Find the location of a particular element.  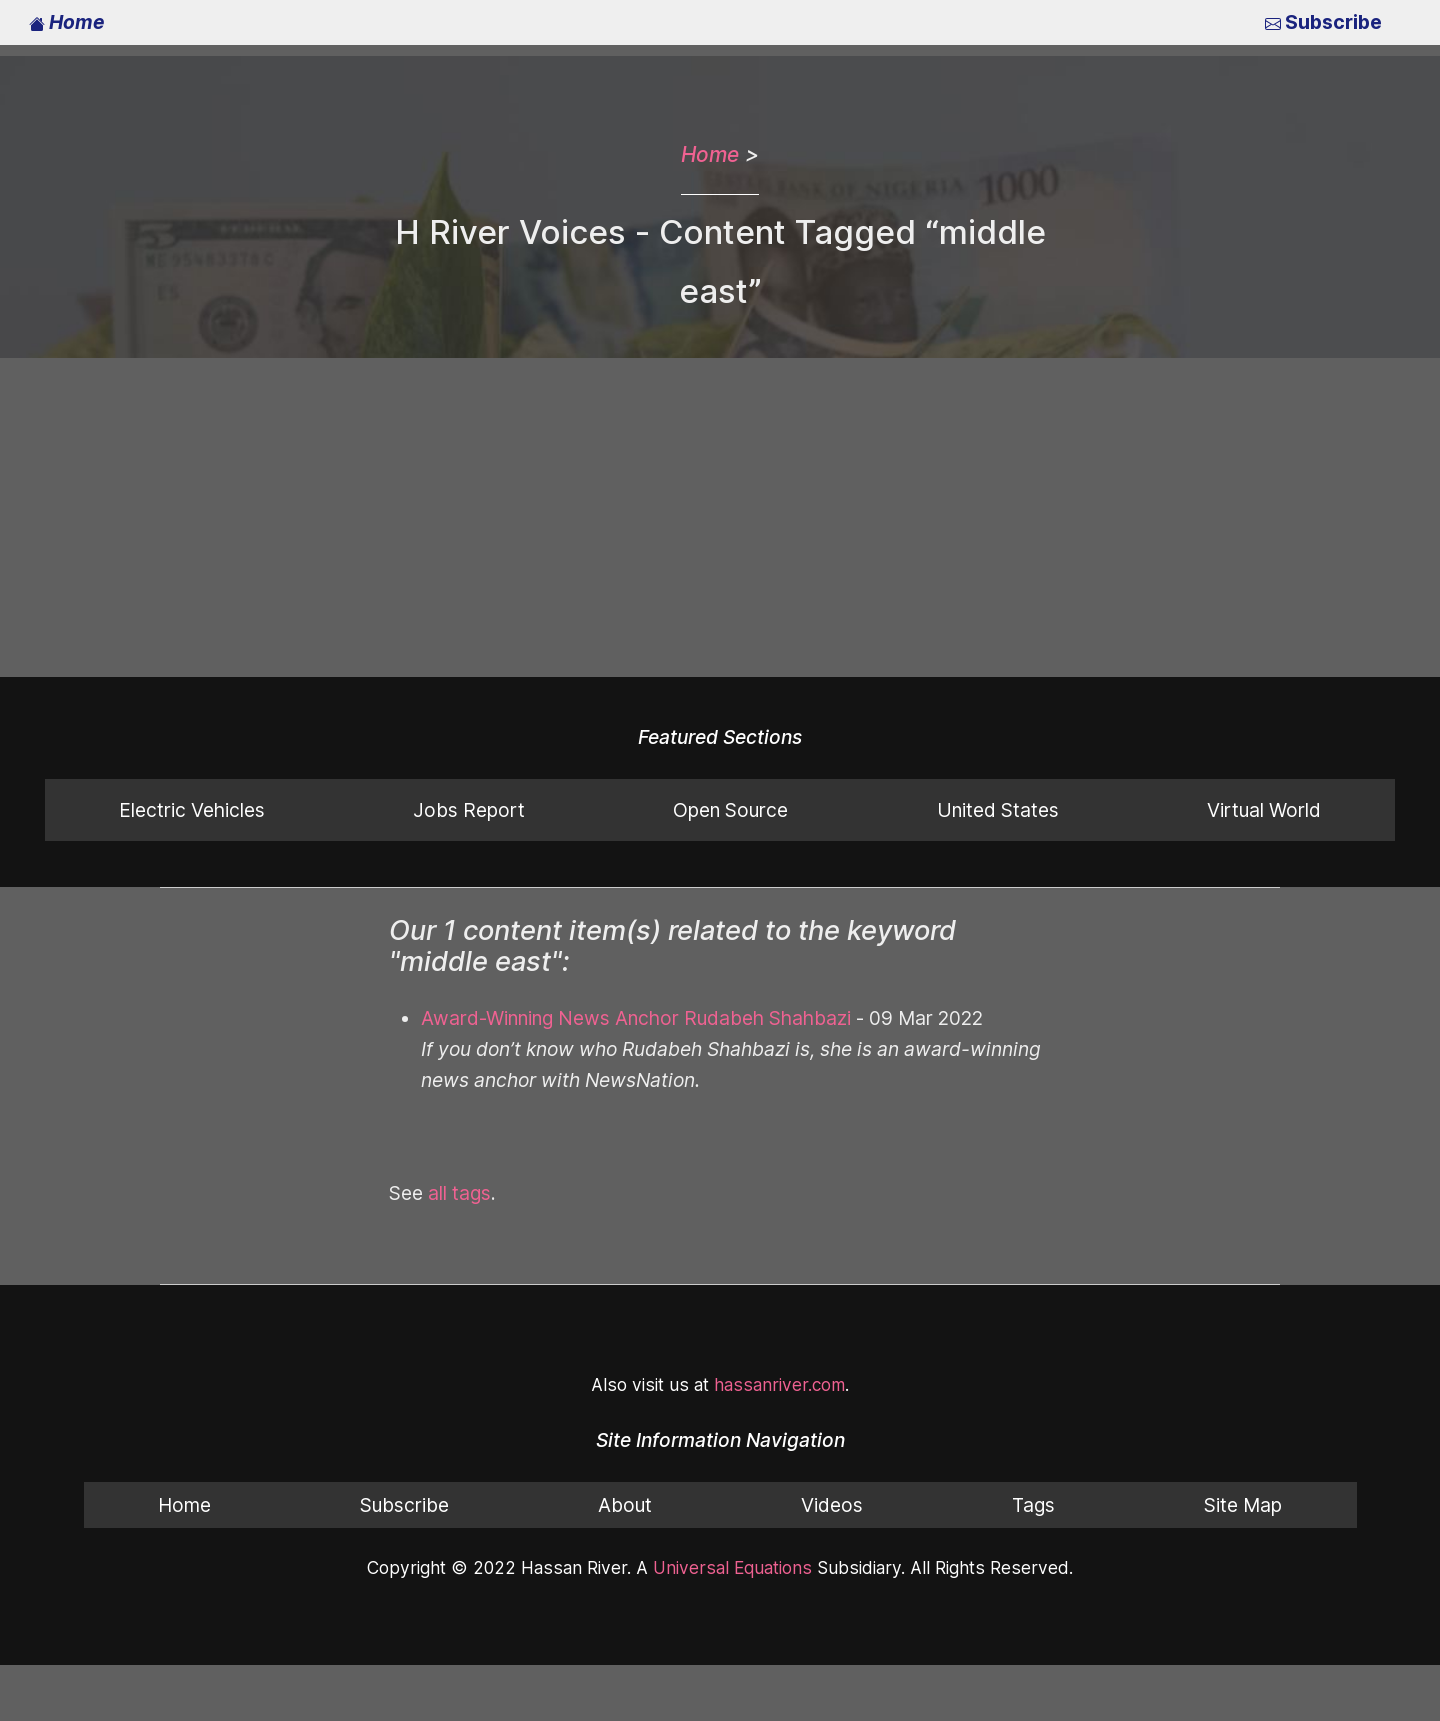

Tags is located at coordinates (1032, 1504).